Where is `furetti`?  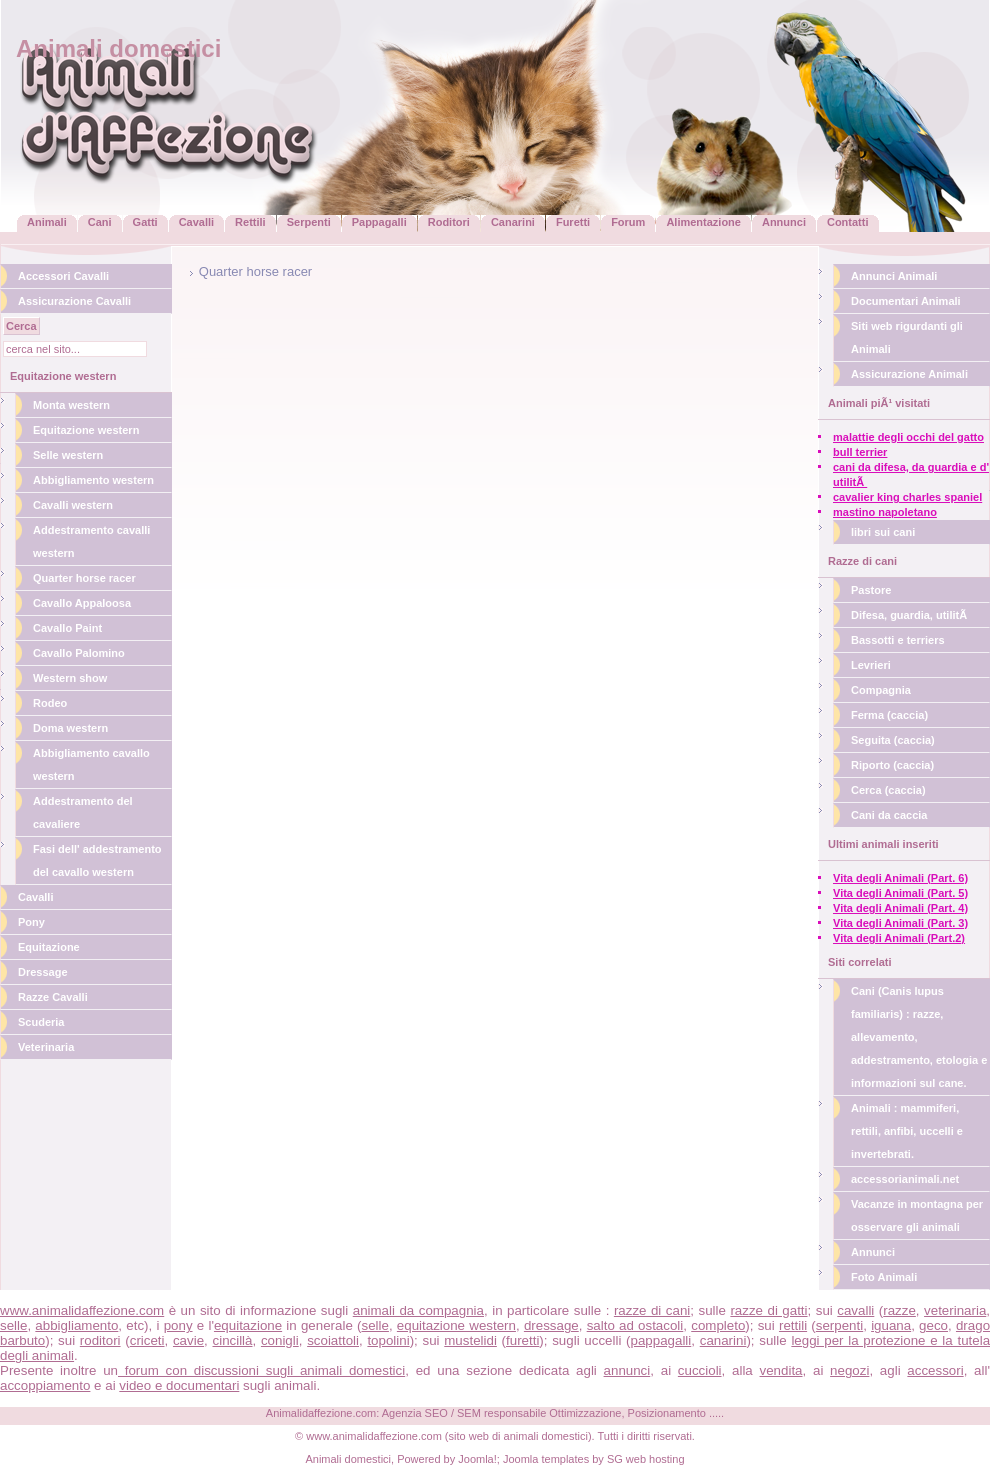 furetti is located at coordinates (522, 1340).